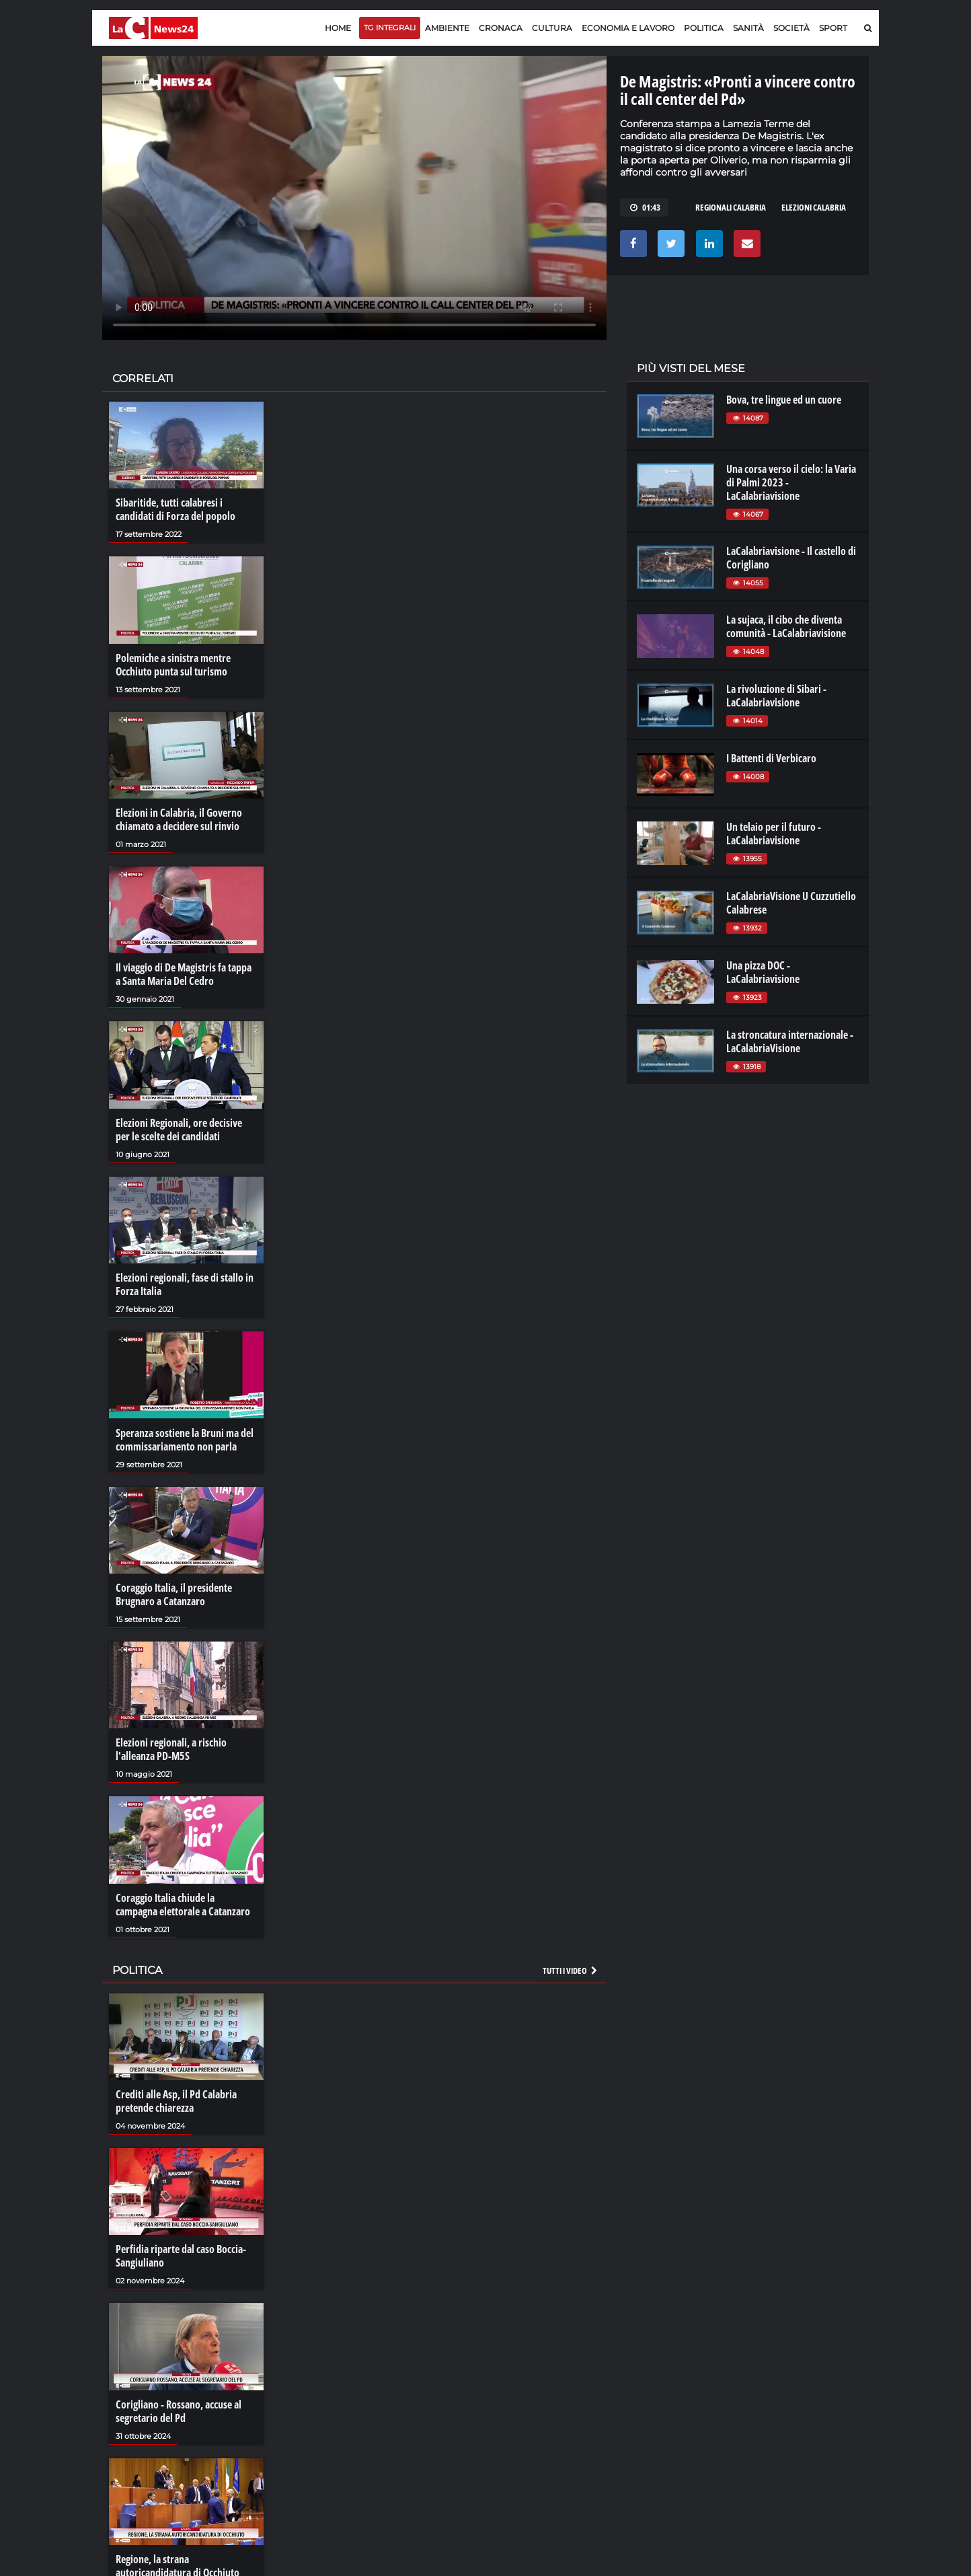  Describe the element at coordinates (763, 972) in the screenshot. I see `Una pizza DOC - LaCalabriavisione` at that location.